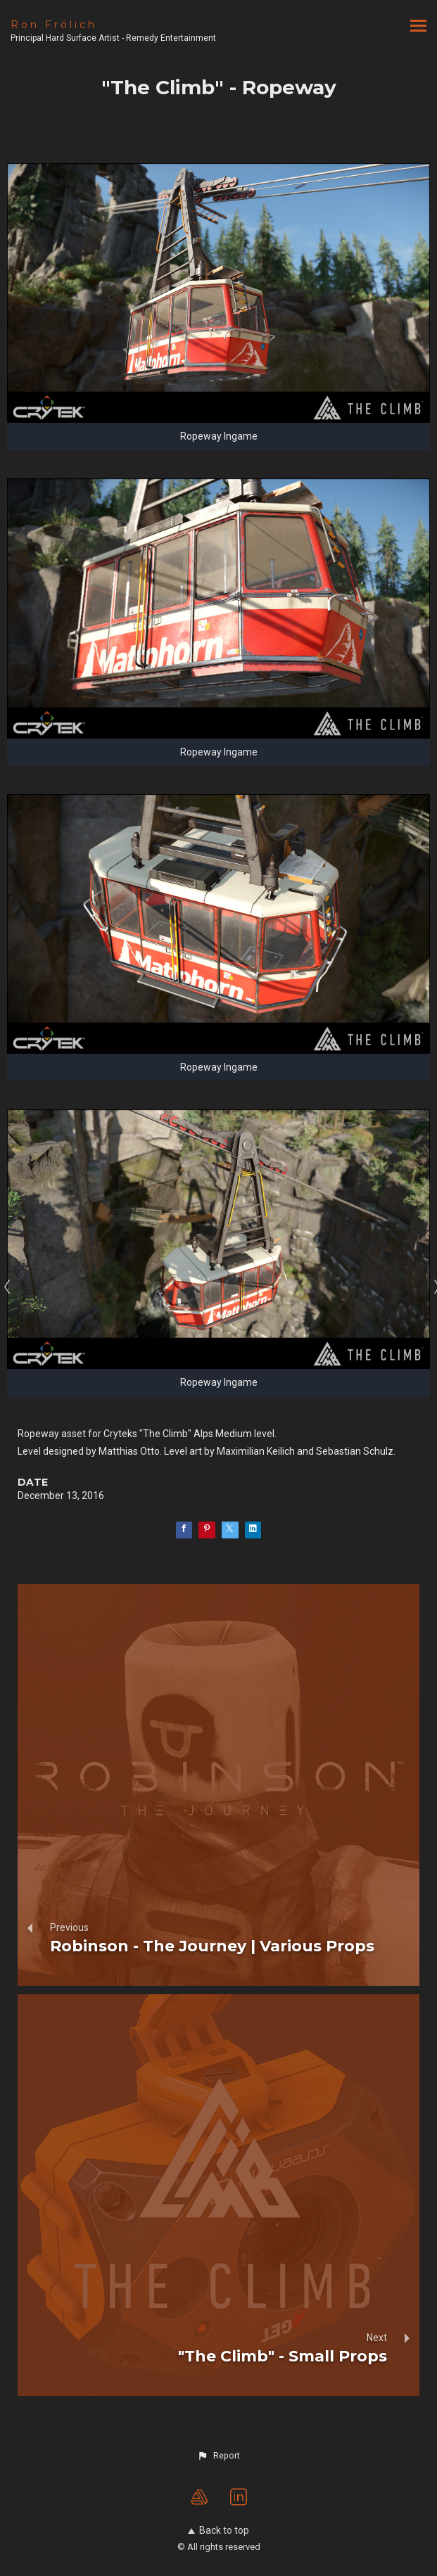 This screenshot has width=437, height=2576. I want to click on [button], so click(218, 2455).